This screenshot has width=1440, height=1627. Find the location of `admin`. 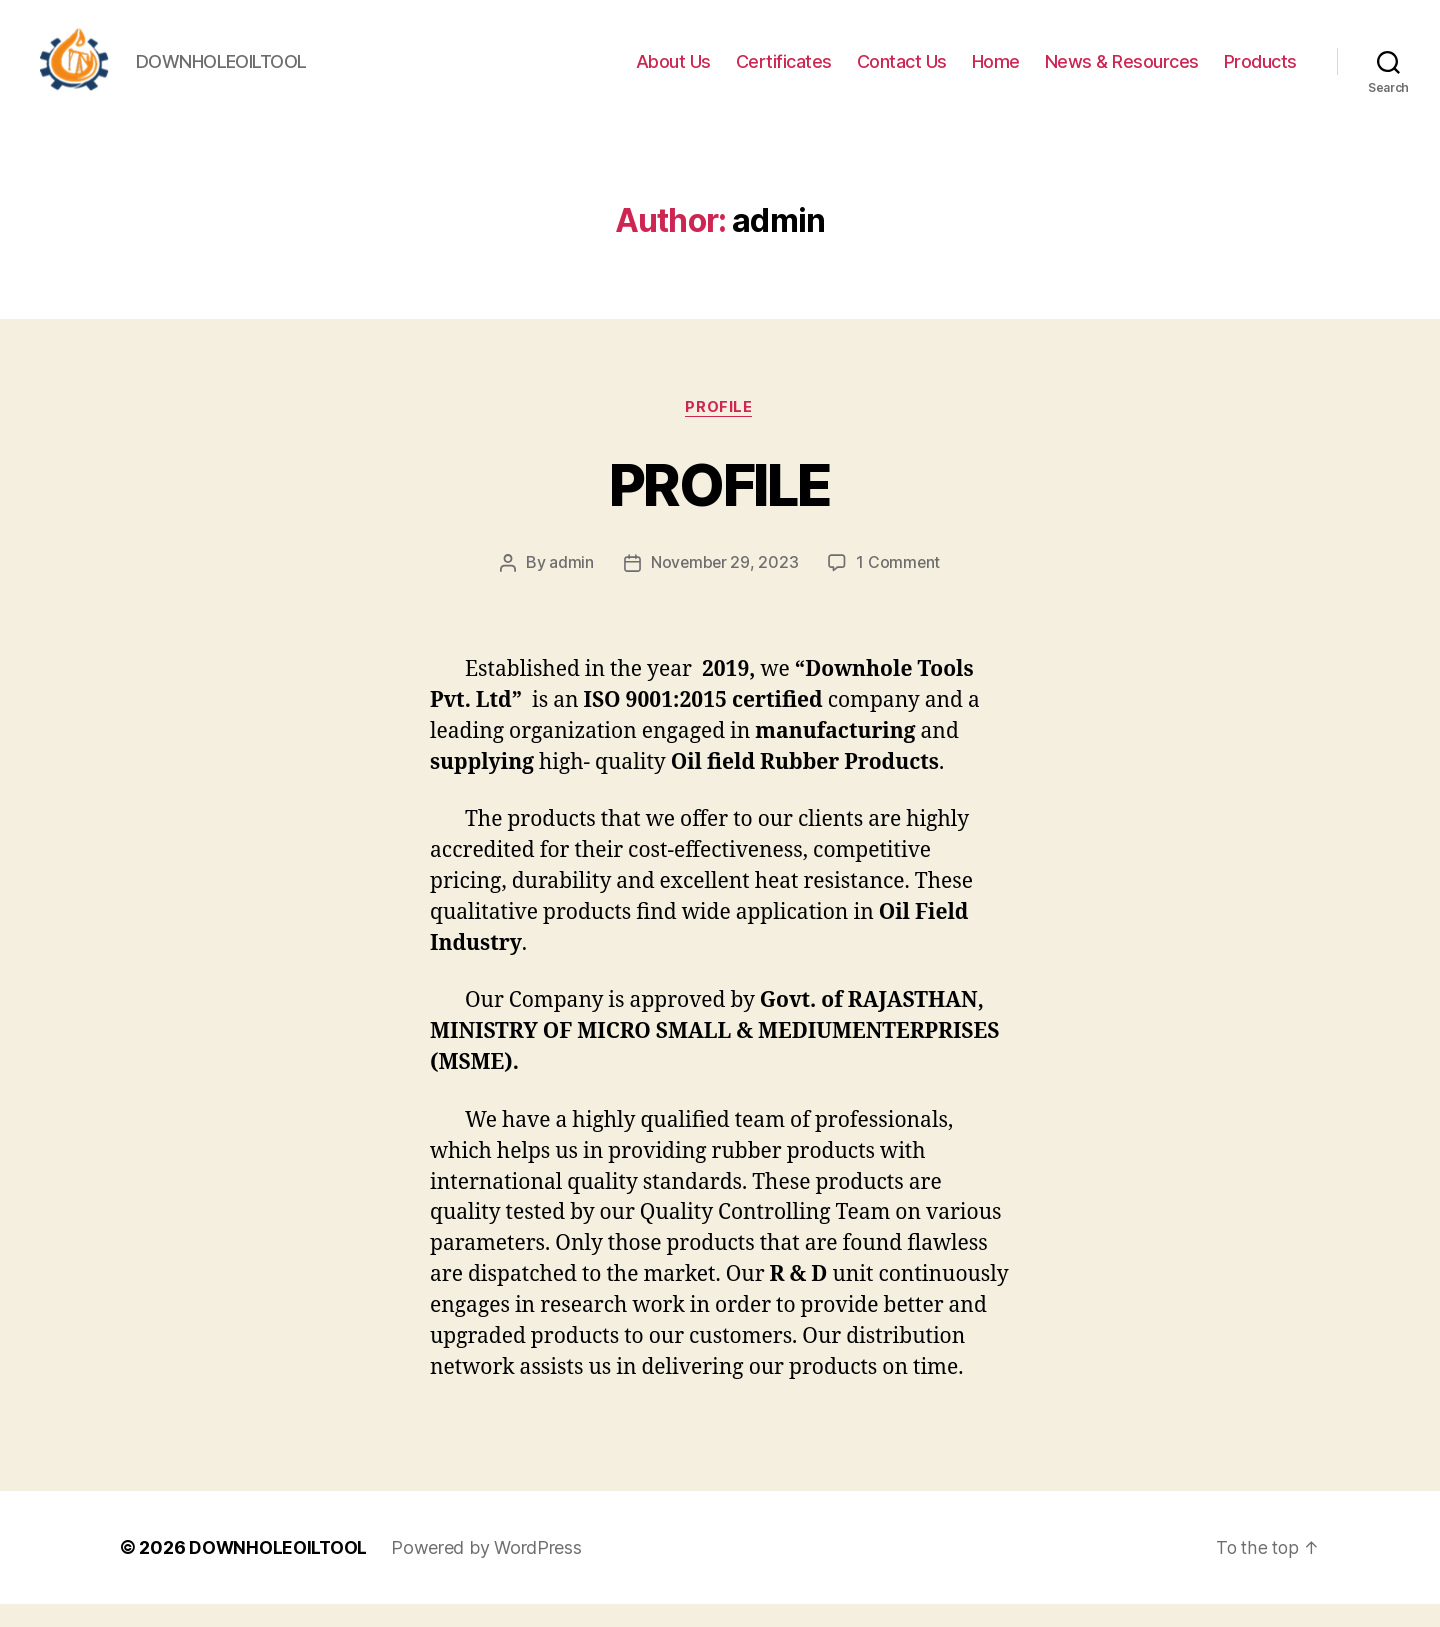

admin is located at coordinates (570, 586).